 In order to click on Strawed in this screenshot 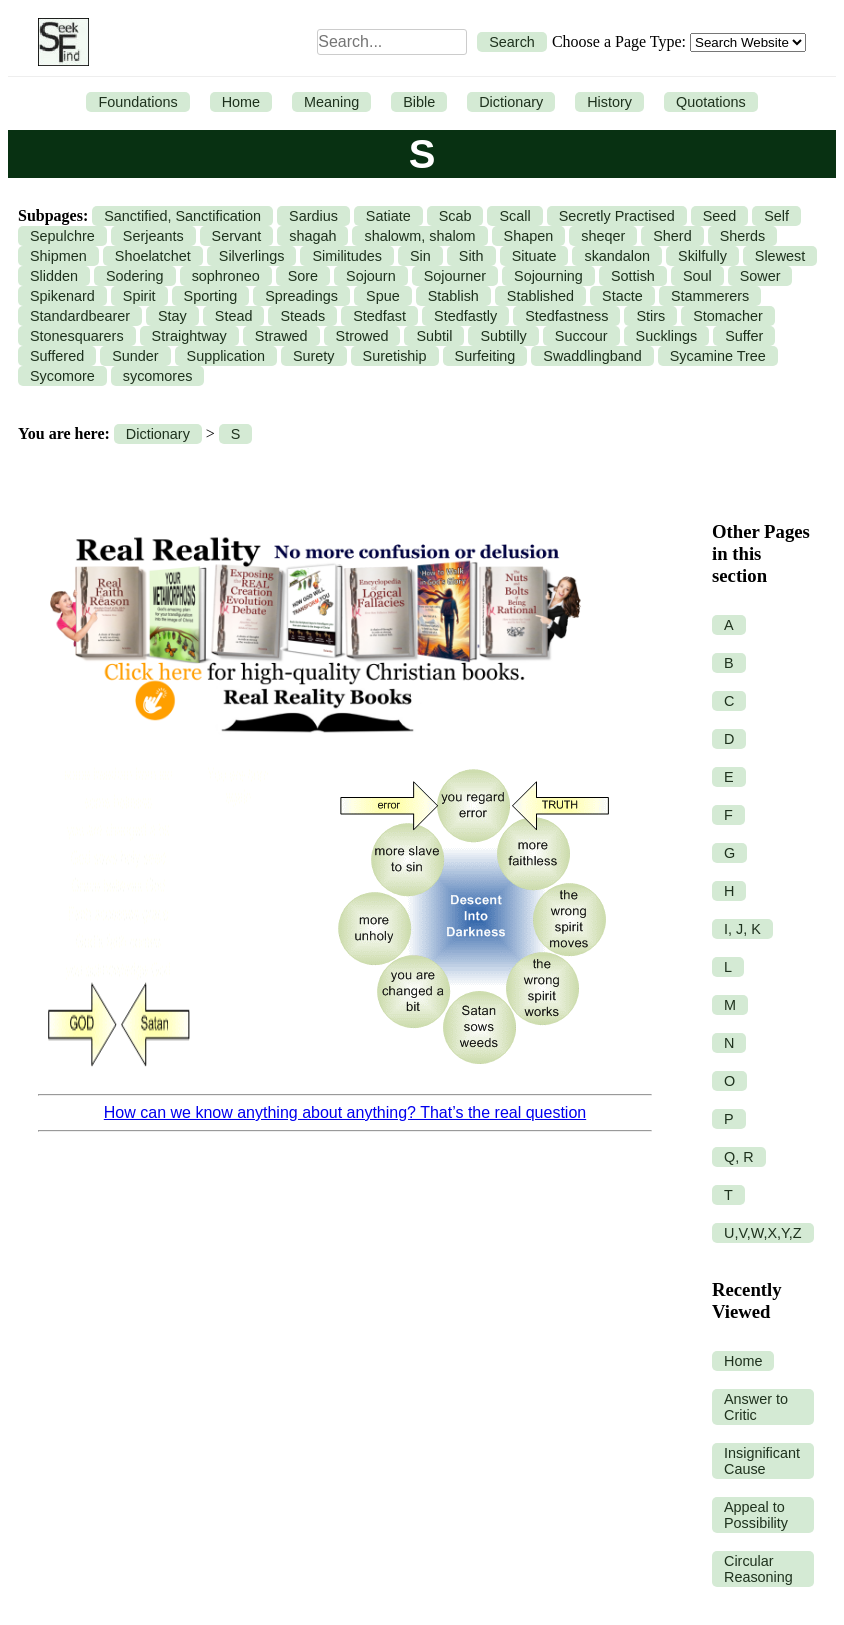, I will do `click(281, 336)`.